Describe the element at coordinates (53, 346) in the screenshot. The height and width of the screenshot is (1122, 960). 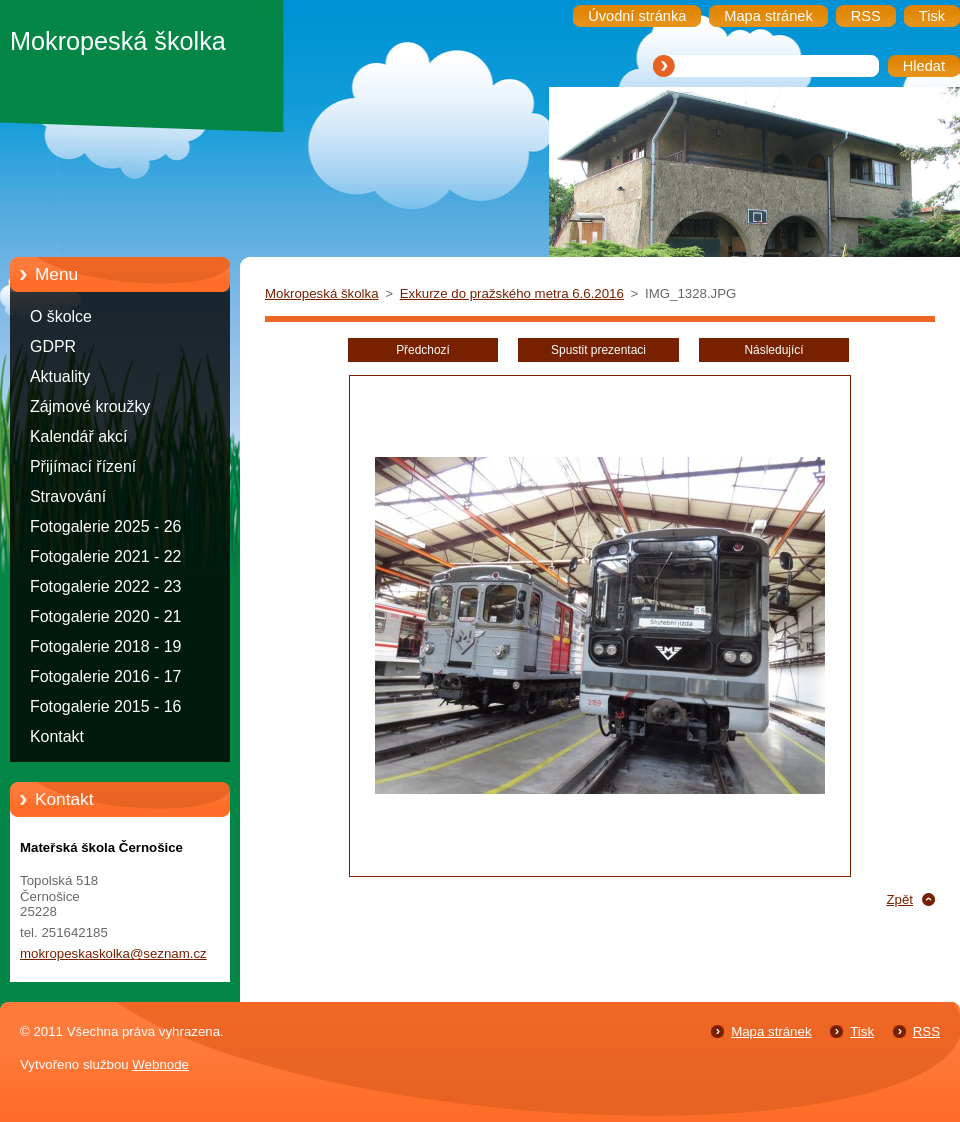
I see `GDPR` at that location.